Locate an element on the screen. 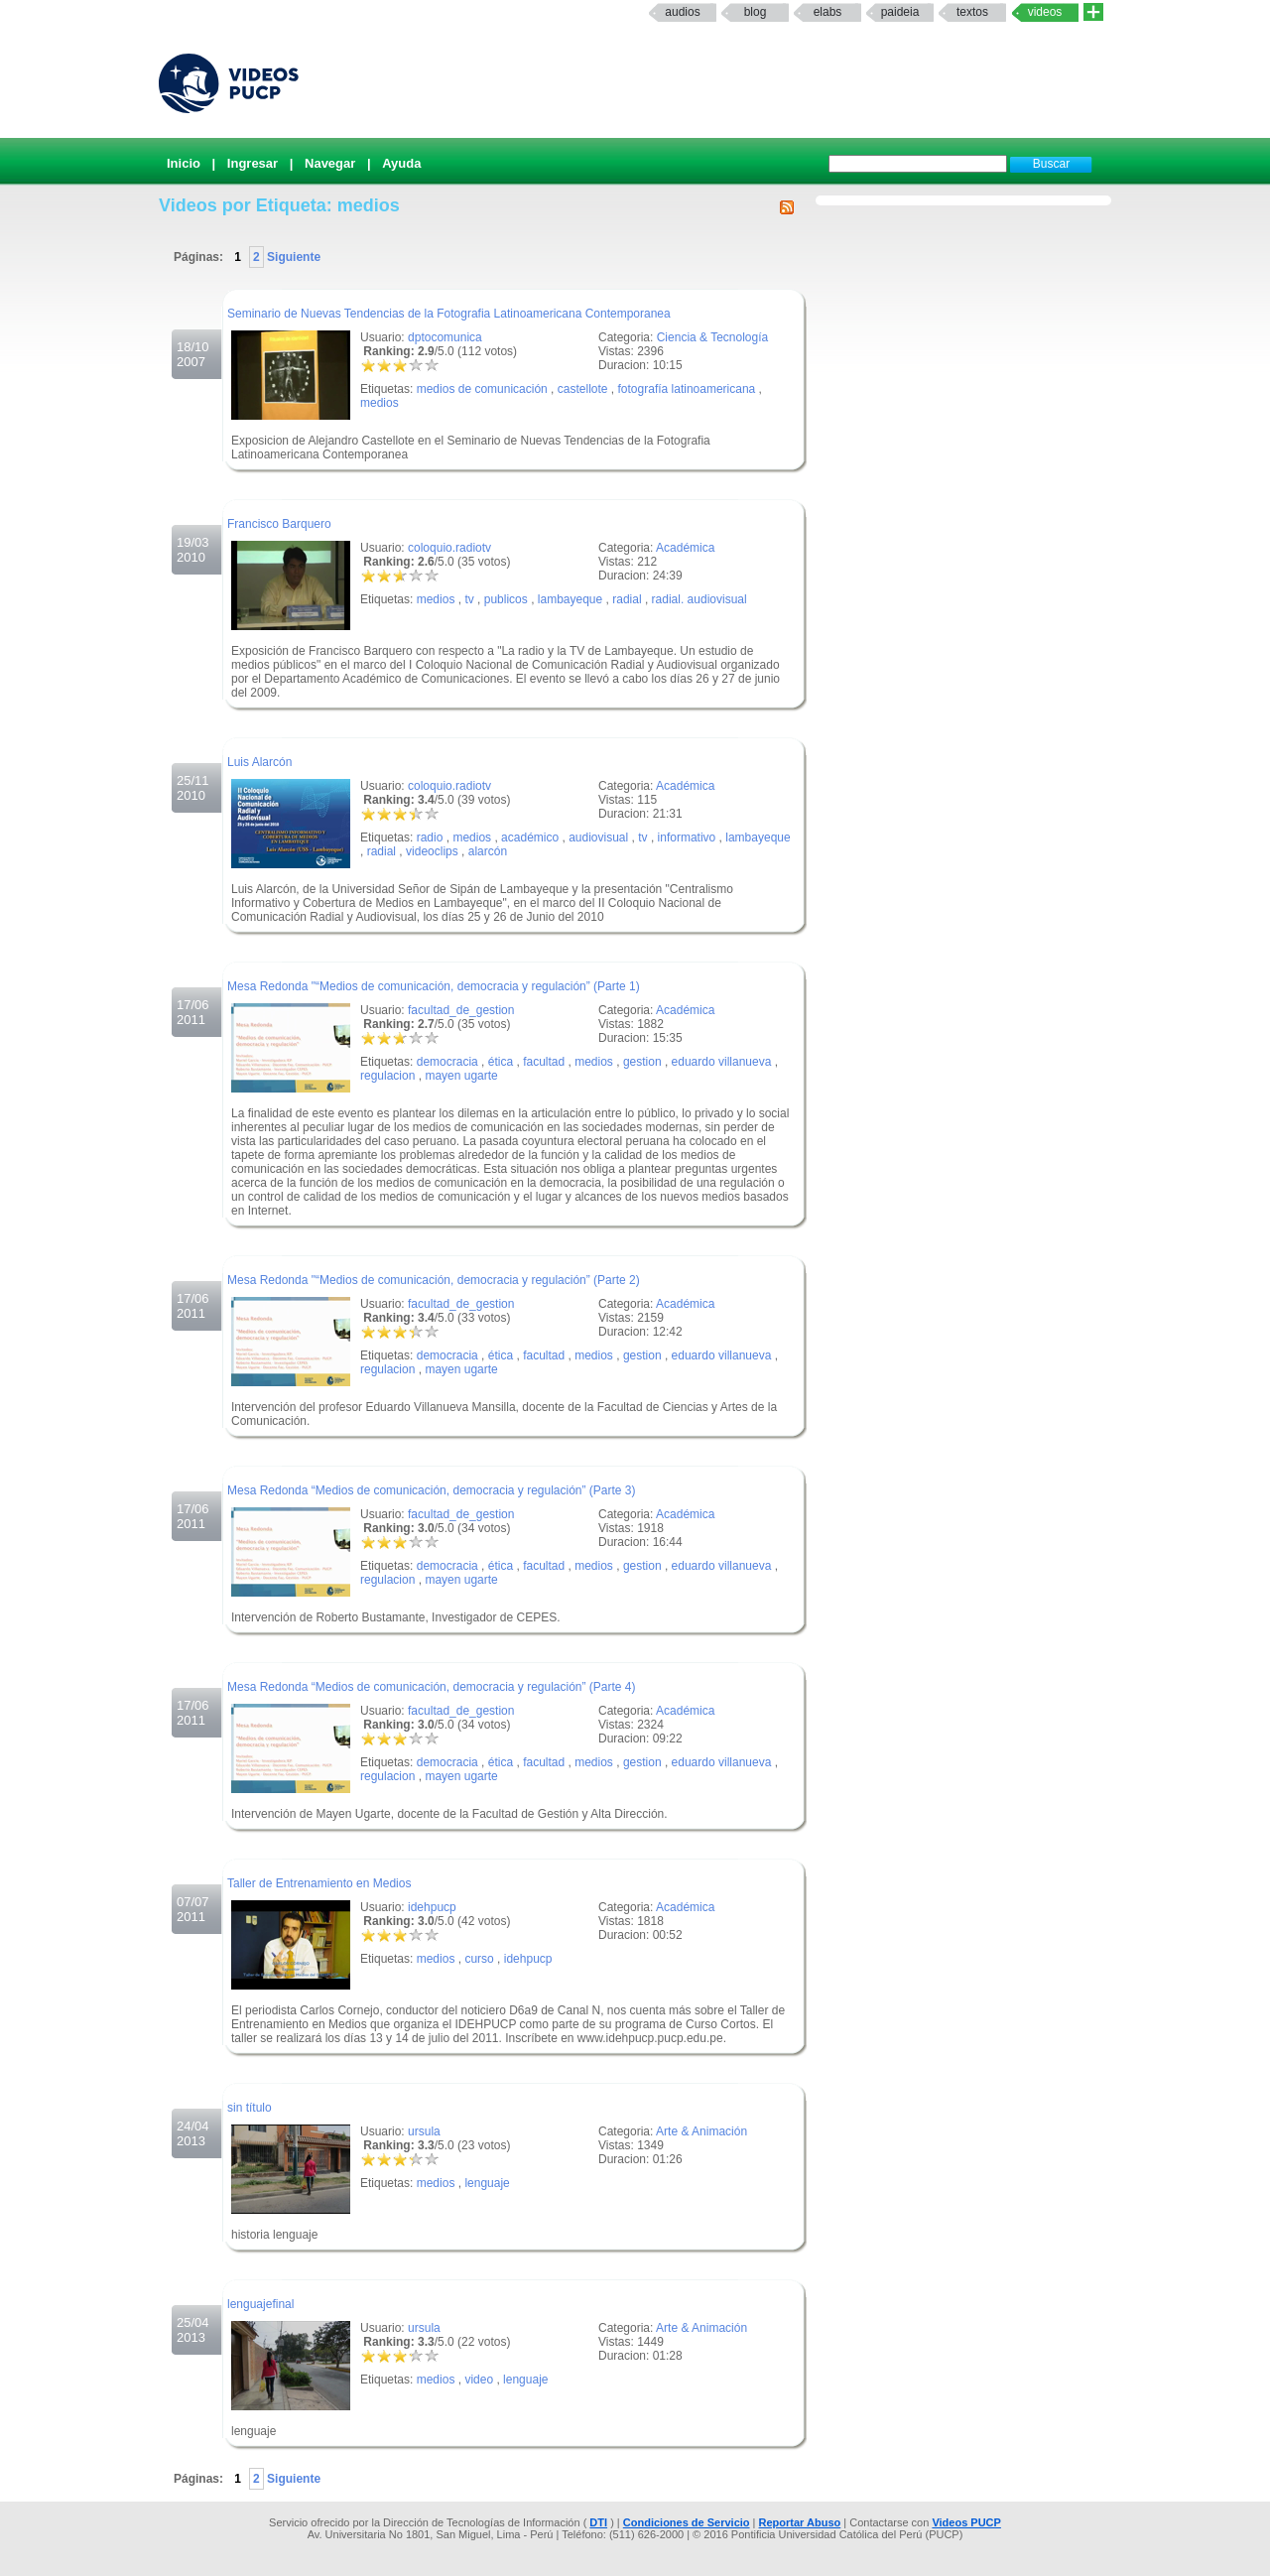  eduardo villanueva is located at coordinates (722, 1062).